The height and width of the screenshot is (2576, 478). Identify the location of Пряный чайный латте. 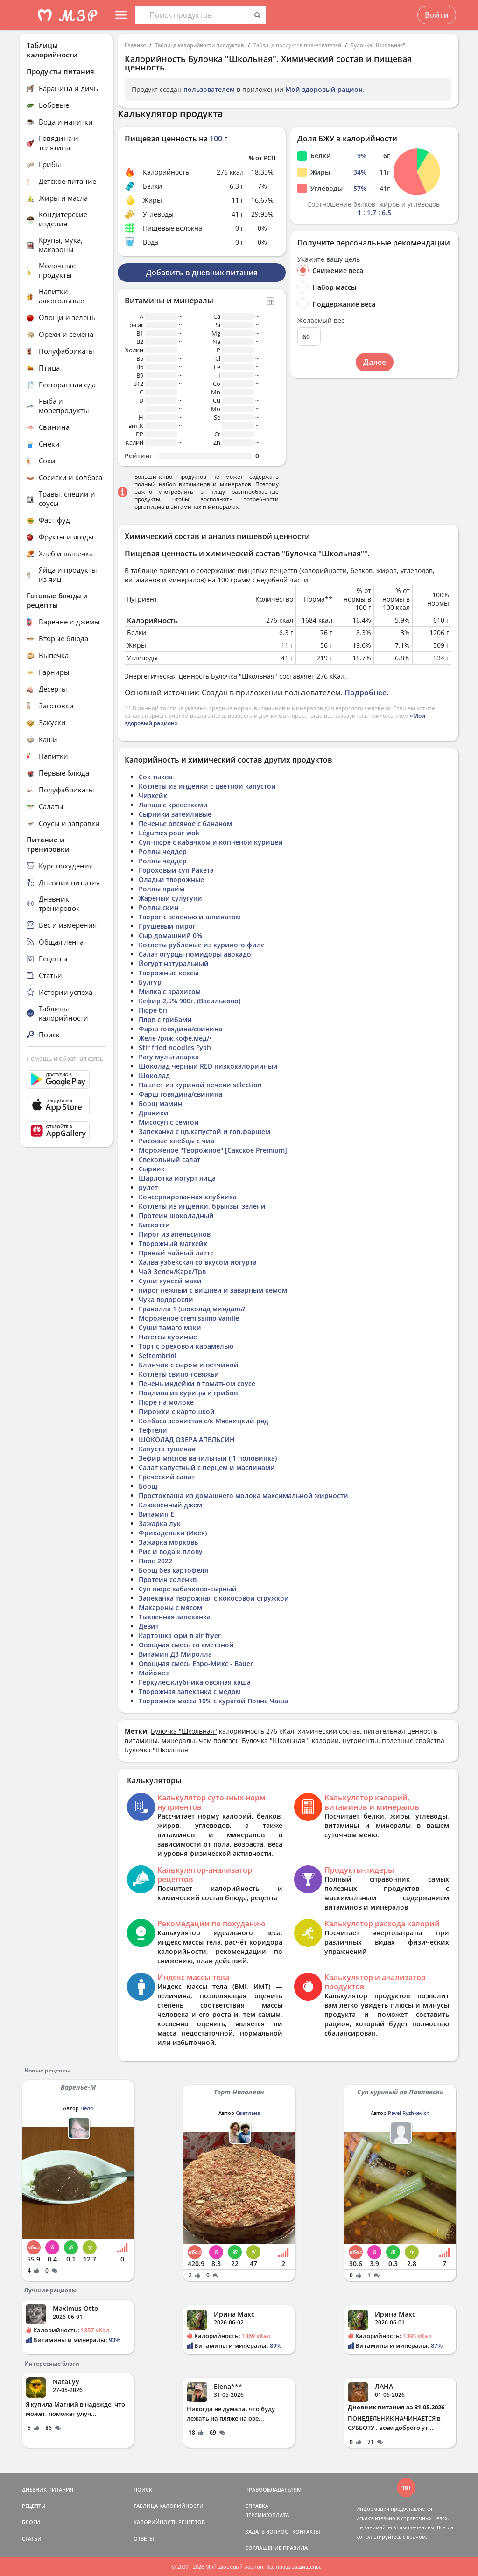
(176, 1252).